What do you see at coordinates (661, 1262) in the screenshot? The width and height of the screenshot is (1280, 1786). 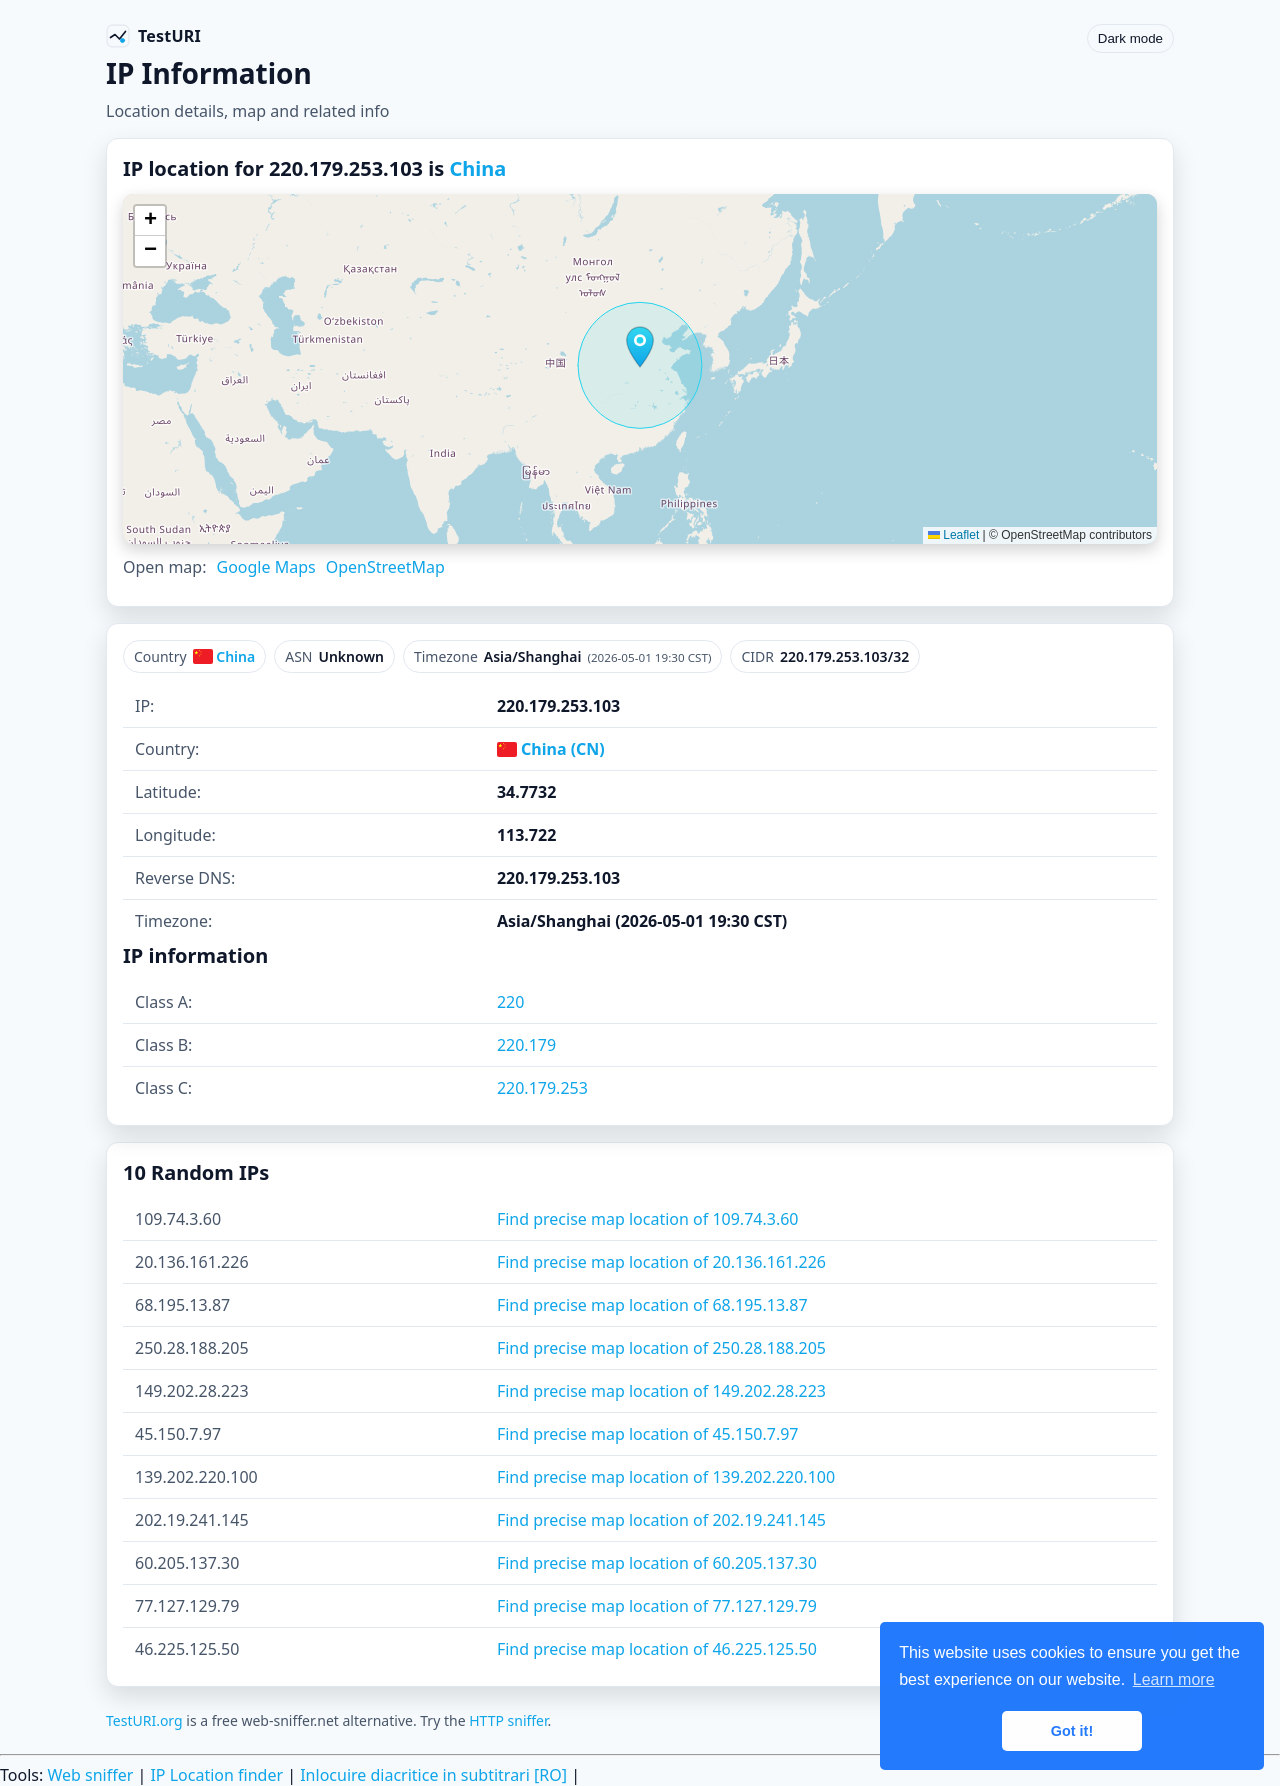 I see `Find precise map location of 20.136.161.226` at bounding box center [661, 1262].